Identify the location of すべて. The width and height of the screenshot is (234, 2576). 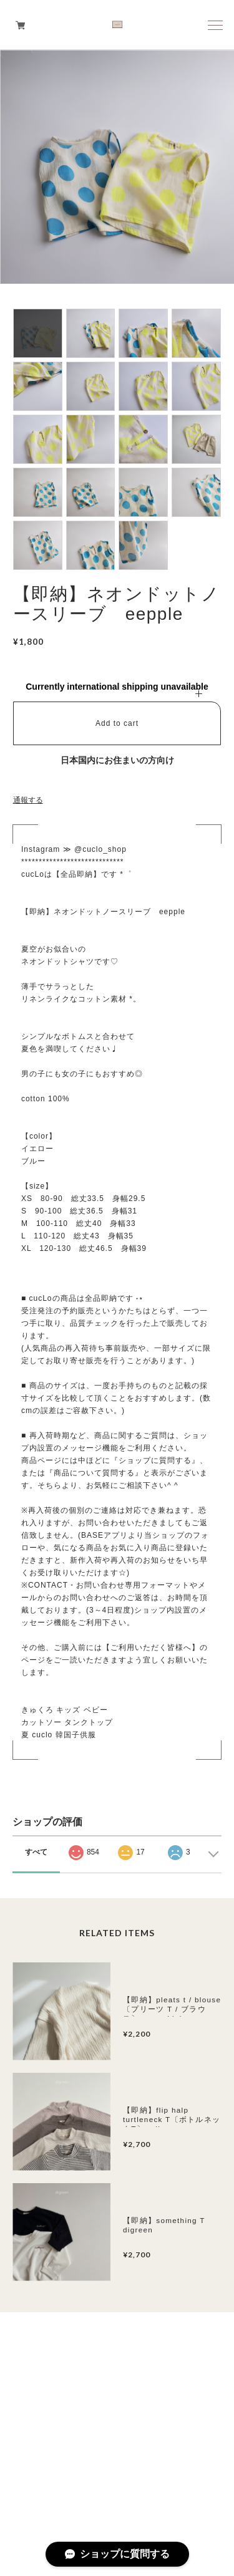
(36, 1852).